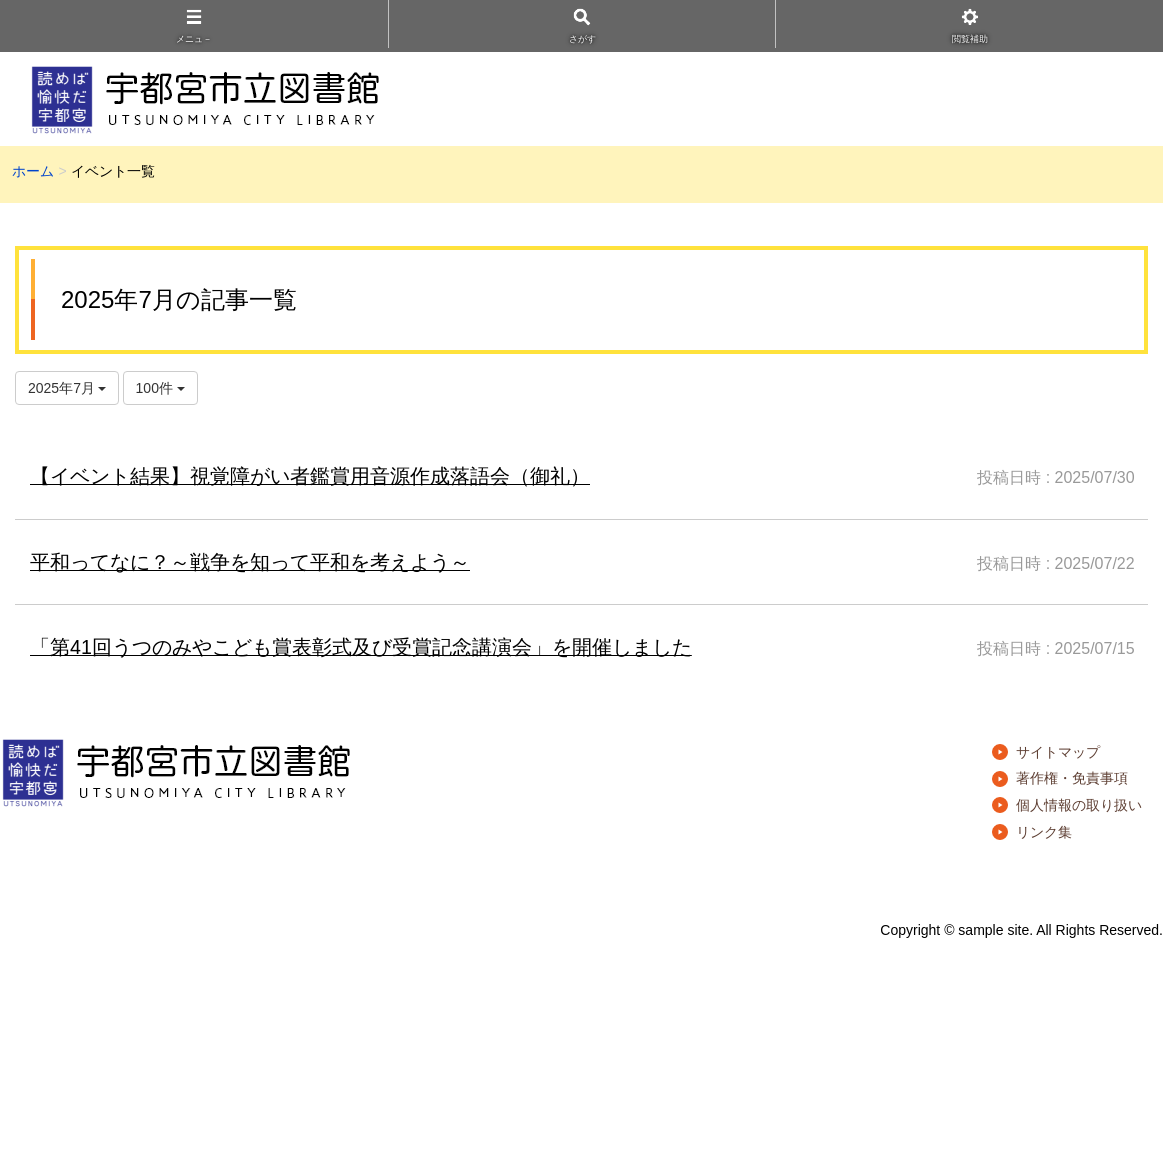 The width and height of the screenshot is (1163, 1152). I want to click on リンク集, so click(1044, 832).